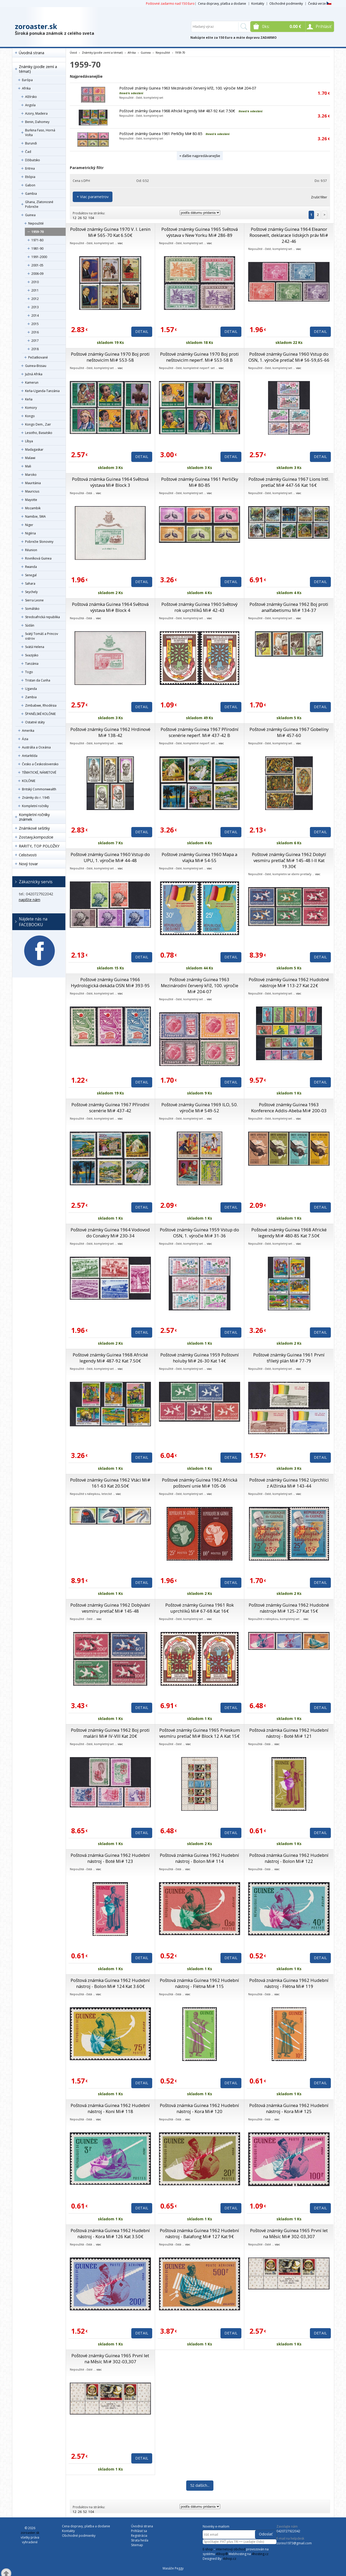  Describe the element at coordinates (73, 52) in the screenshot. I see `Úvod` at that location.